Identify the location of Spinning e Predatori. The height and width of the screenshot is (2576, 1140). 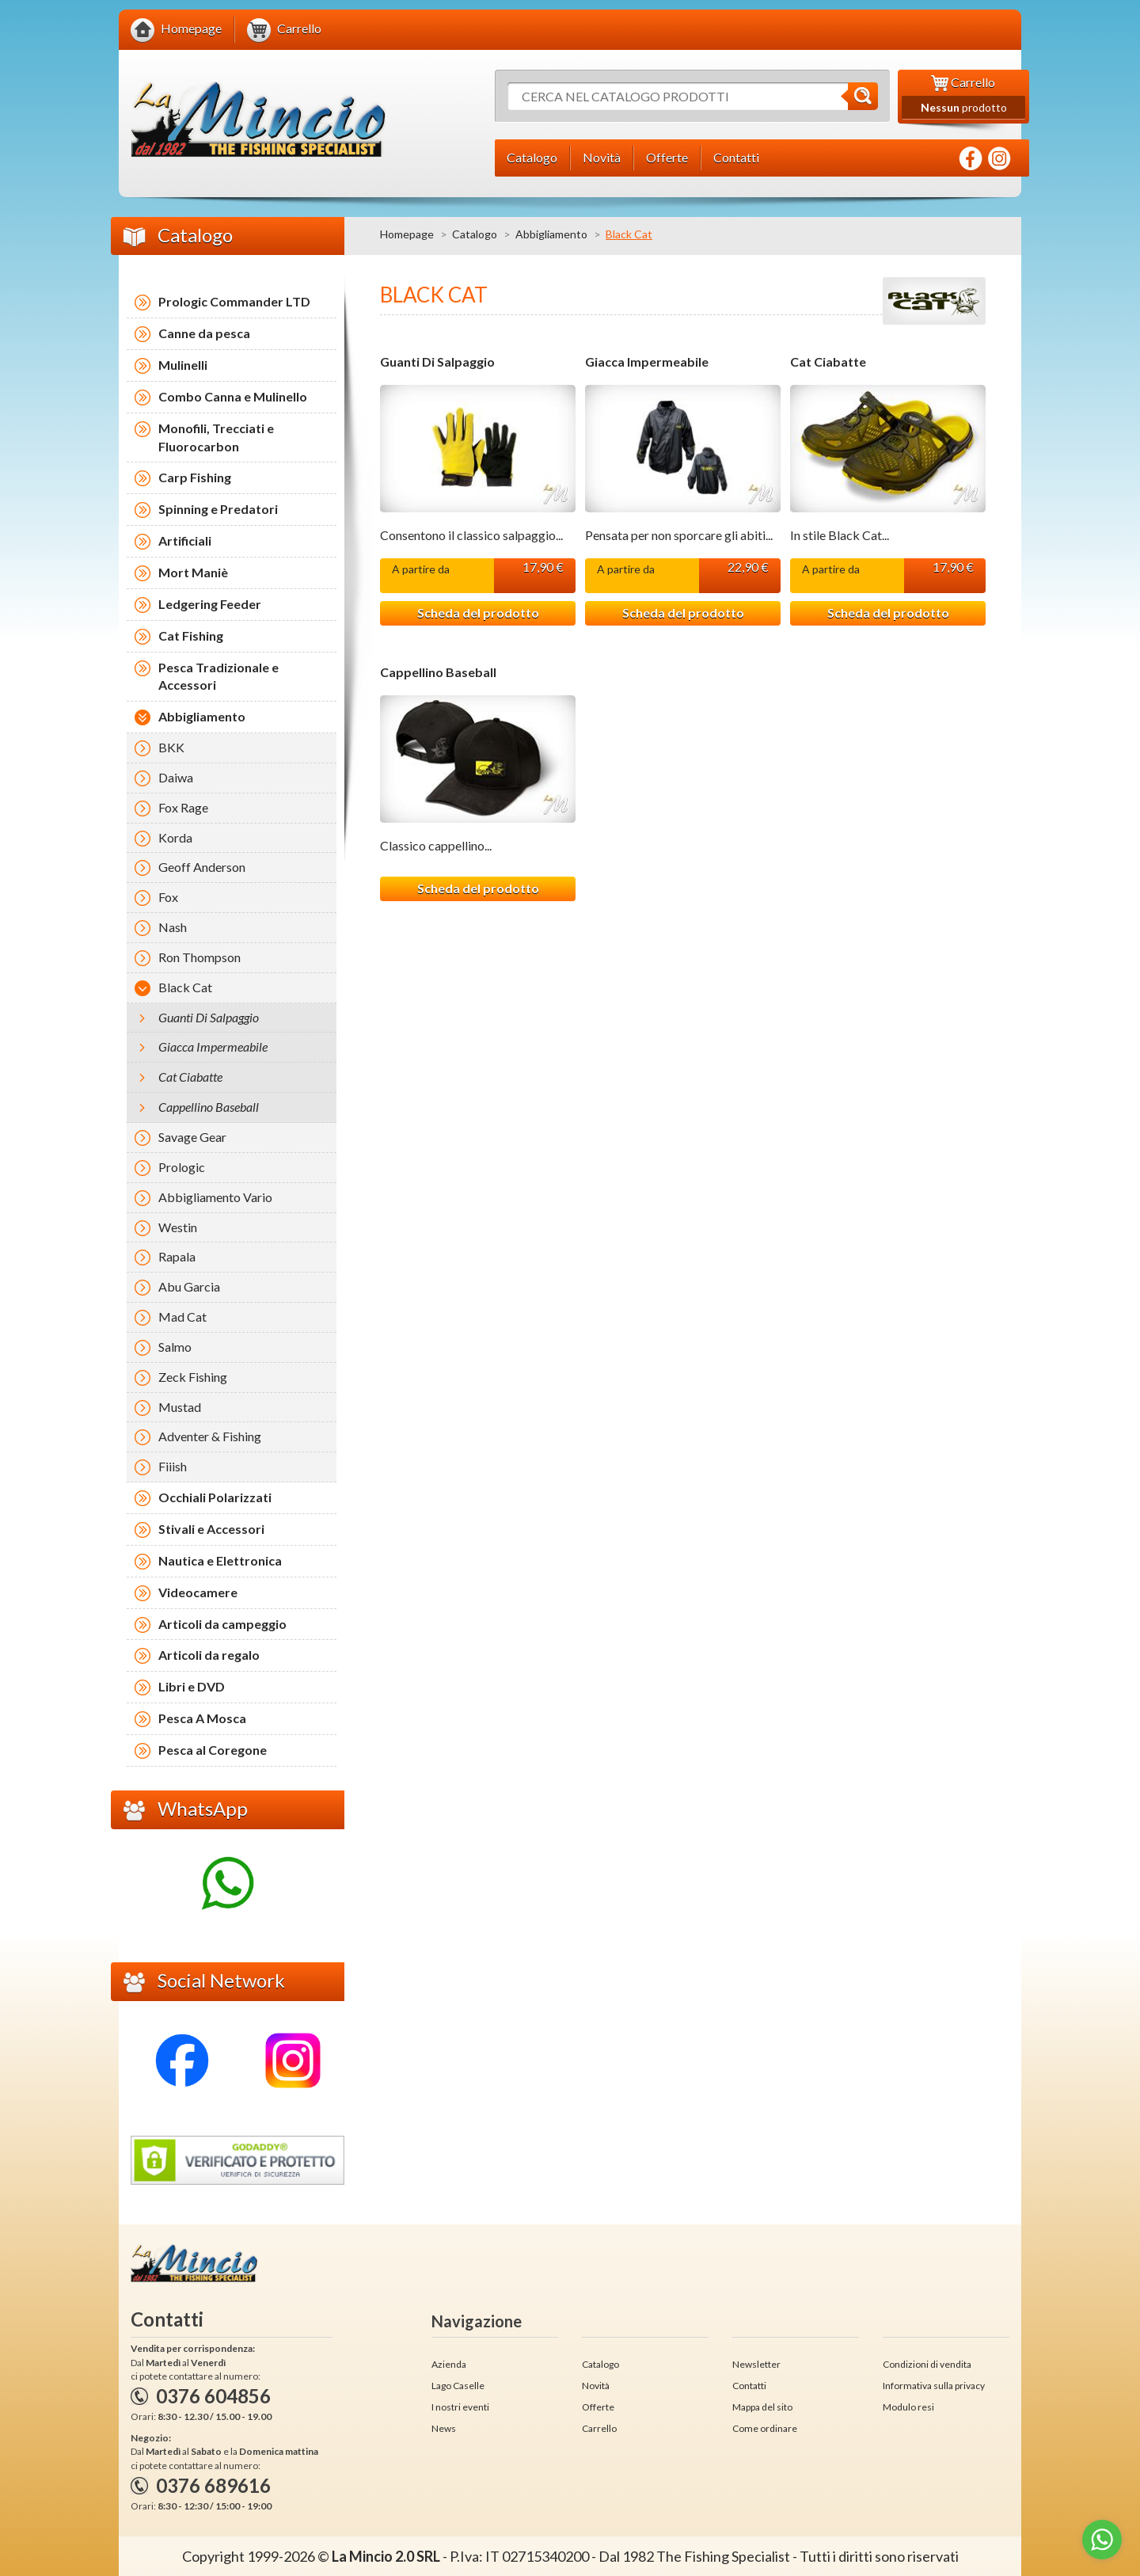
(218, 508).